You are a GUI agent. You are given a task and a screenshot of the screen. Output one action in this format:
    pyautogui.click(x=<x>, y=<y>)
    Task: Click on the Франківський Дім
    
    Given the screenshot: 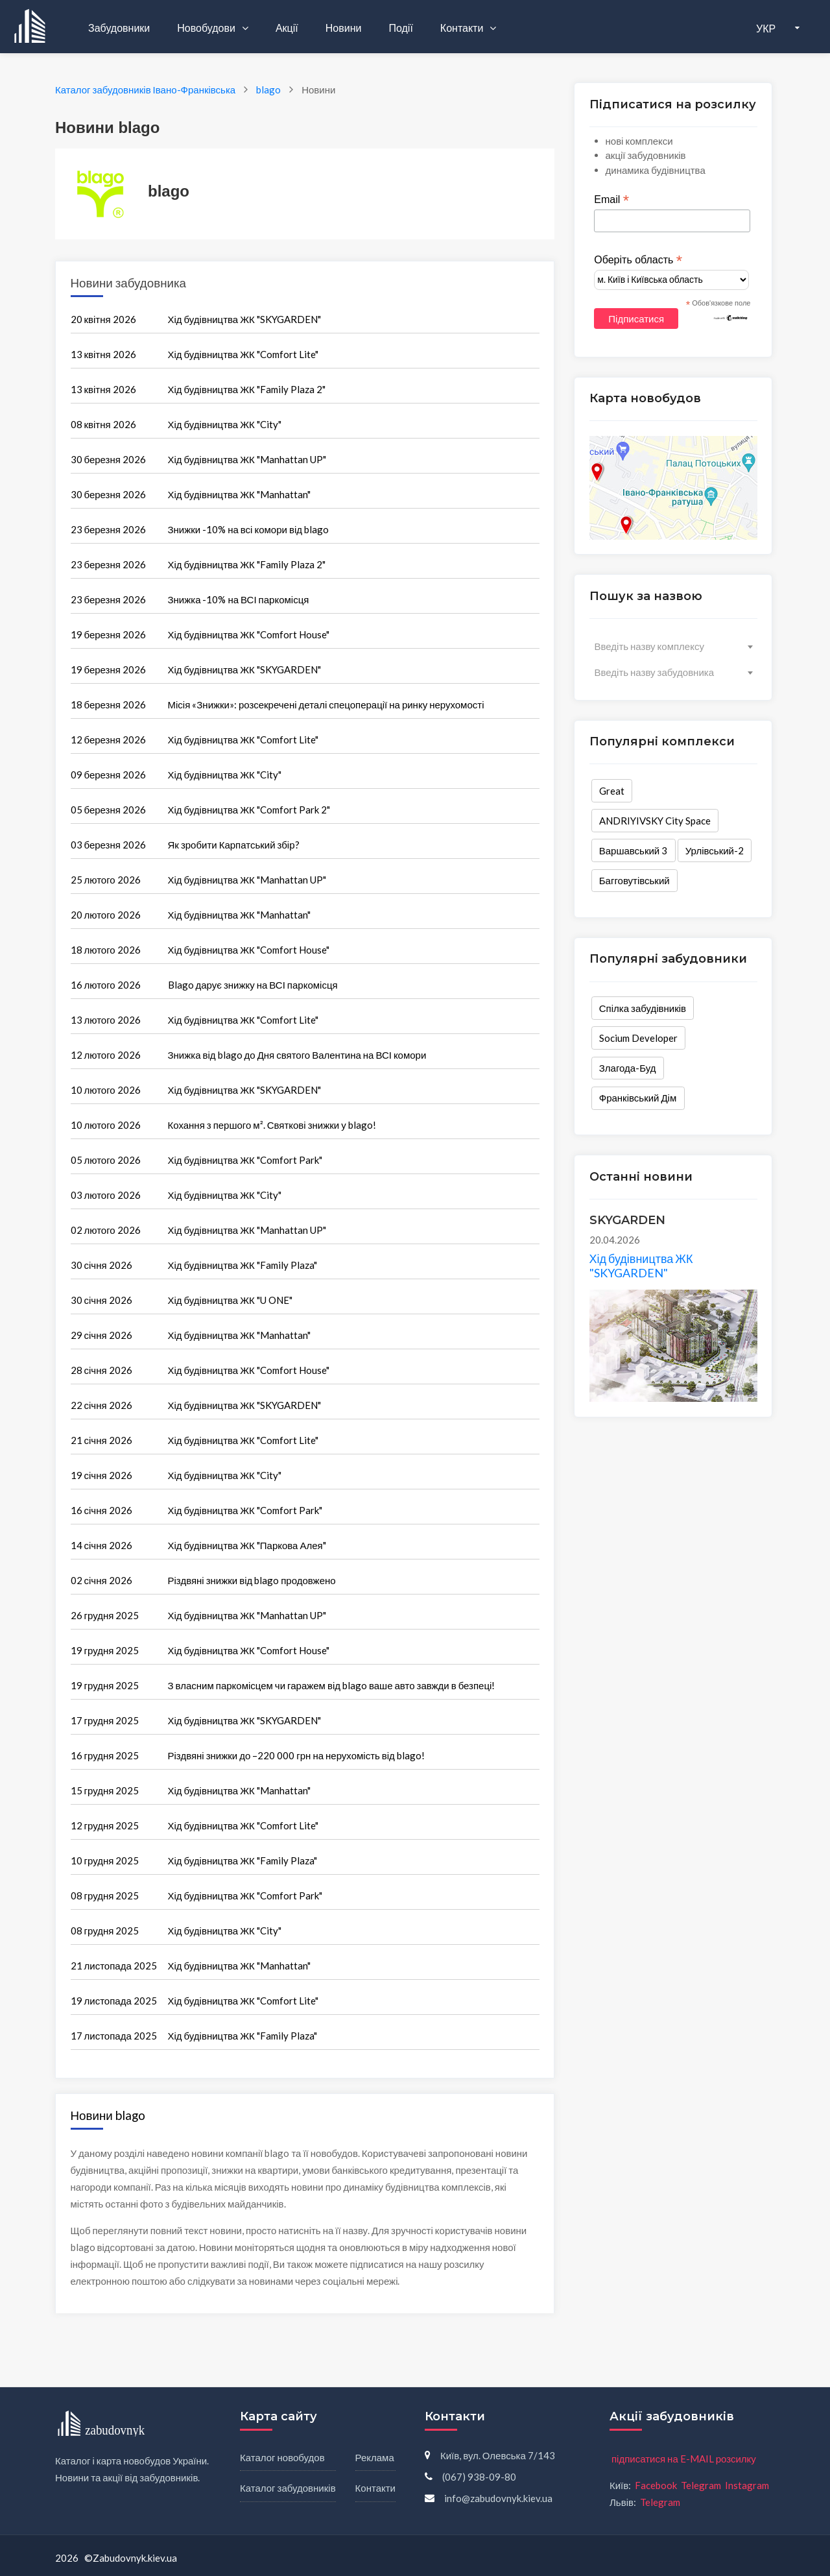 What is the action you would take?
    pyautogui.click(x=638, y=1097)
    